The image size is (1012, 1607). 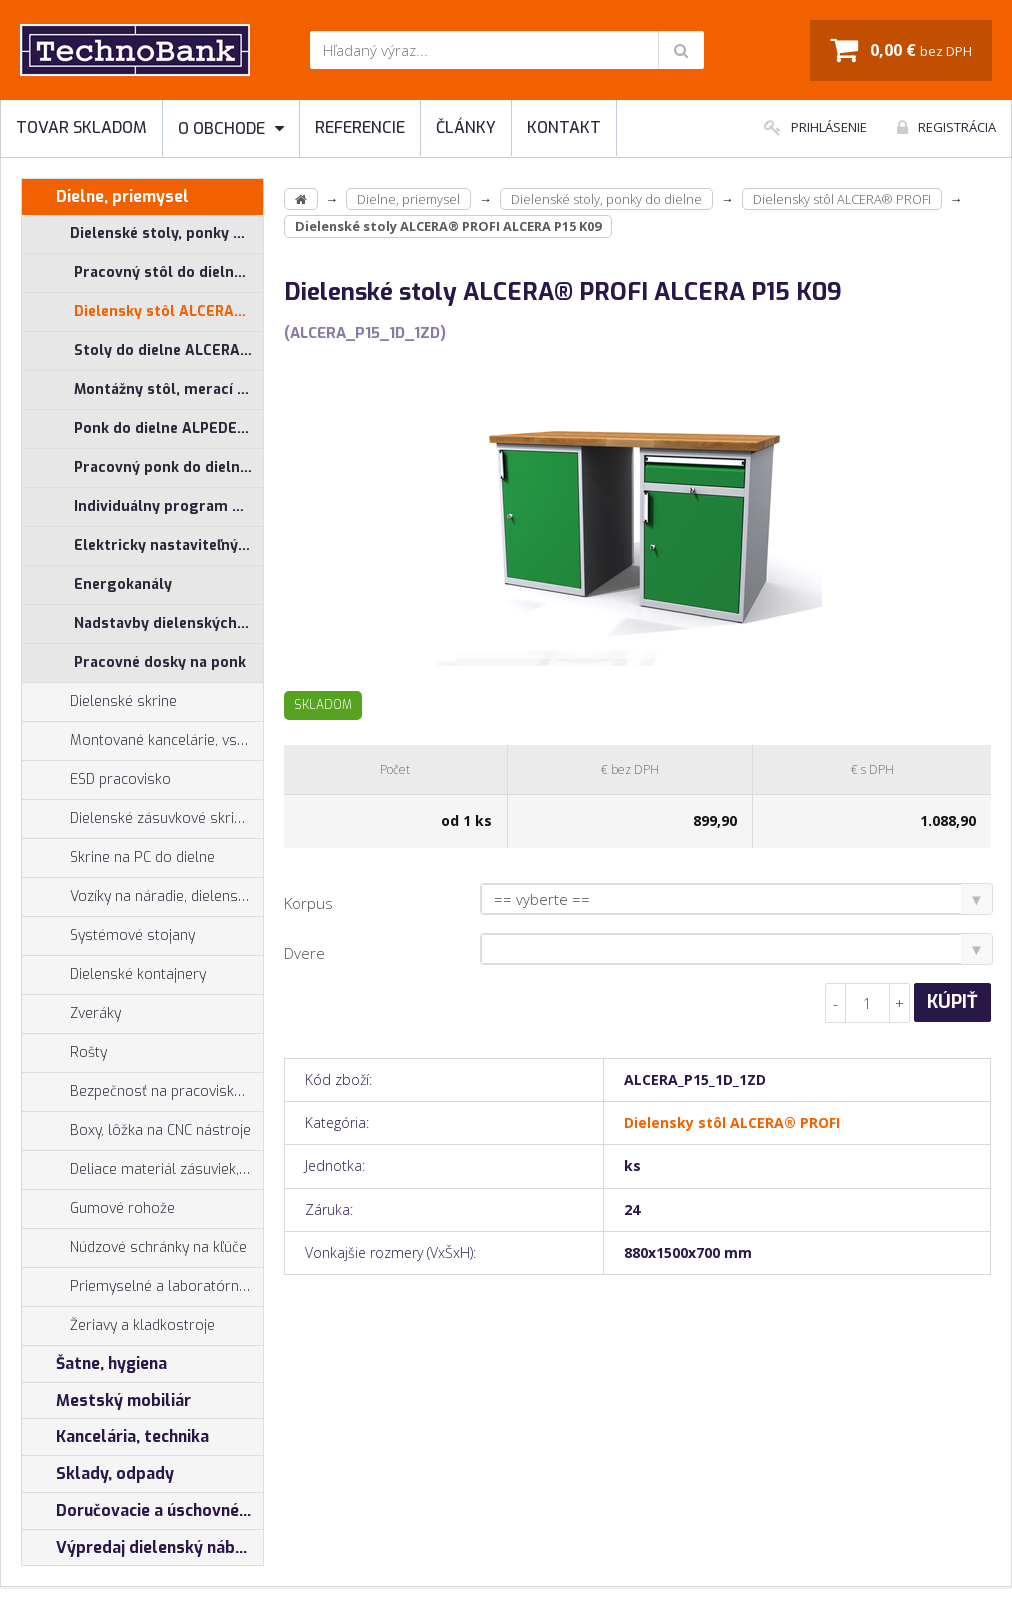 I want to click on Dielne, priemysel, so click(x=105, y=197).